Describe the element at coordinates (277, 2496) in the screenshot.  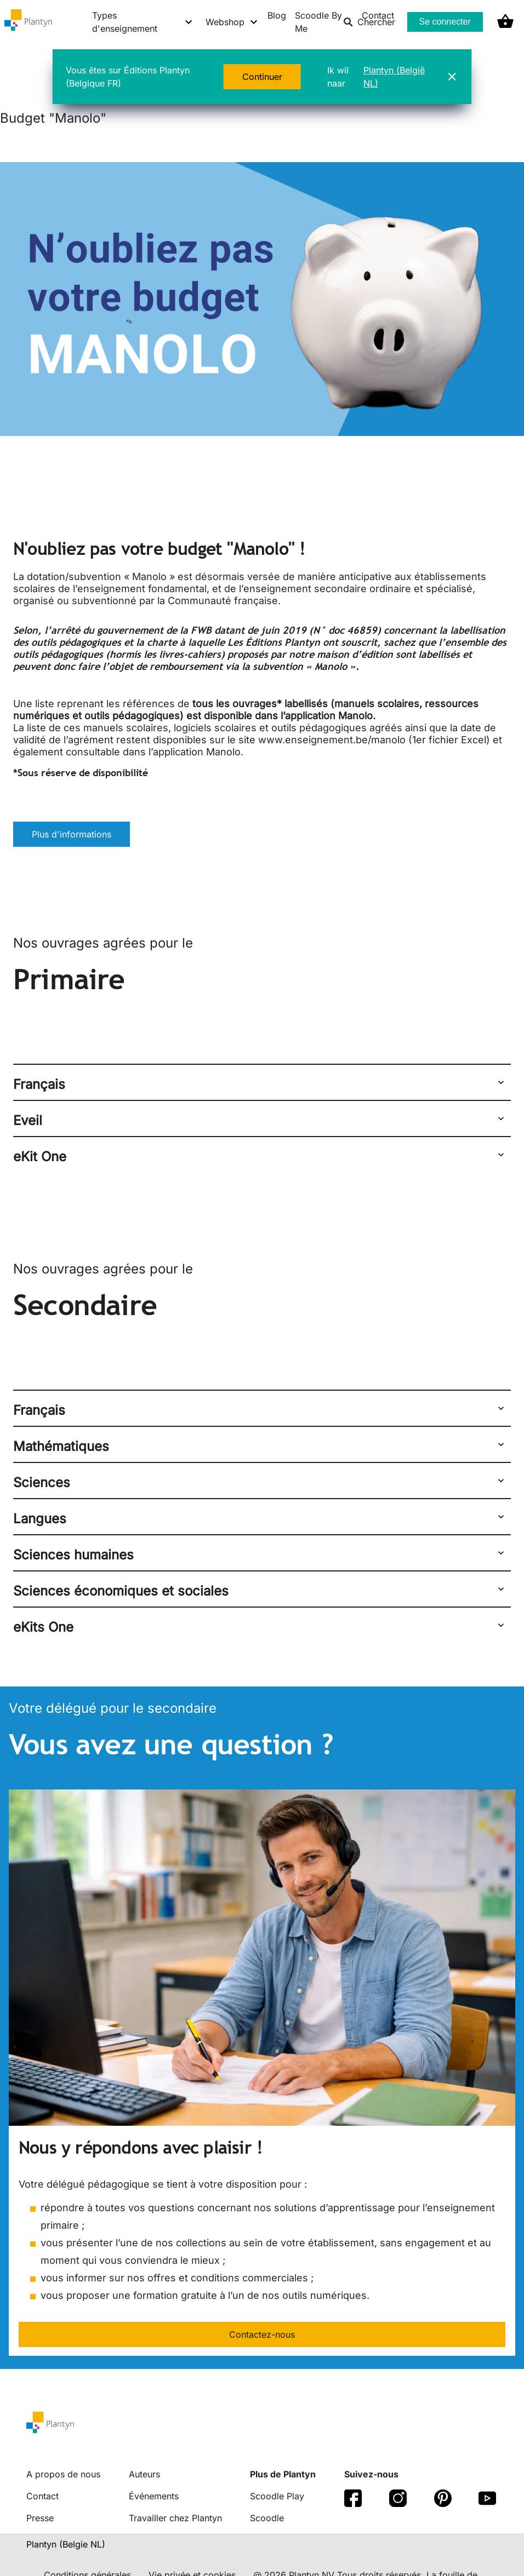
I see `Scoodle Play` at that location.